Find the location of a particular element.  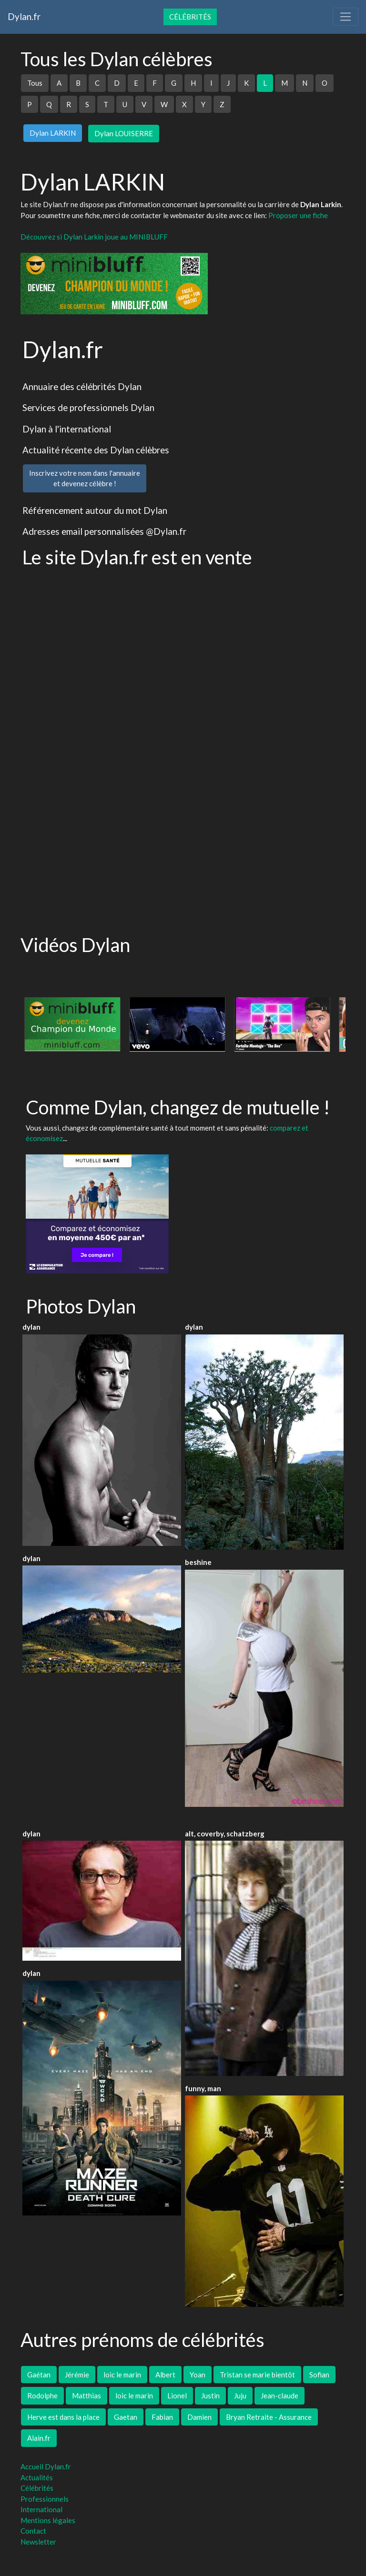

Gaetan is located at coordinates (125, 2417).